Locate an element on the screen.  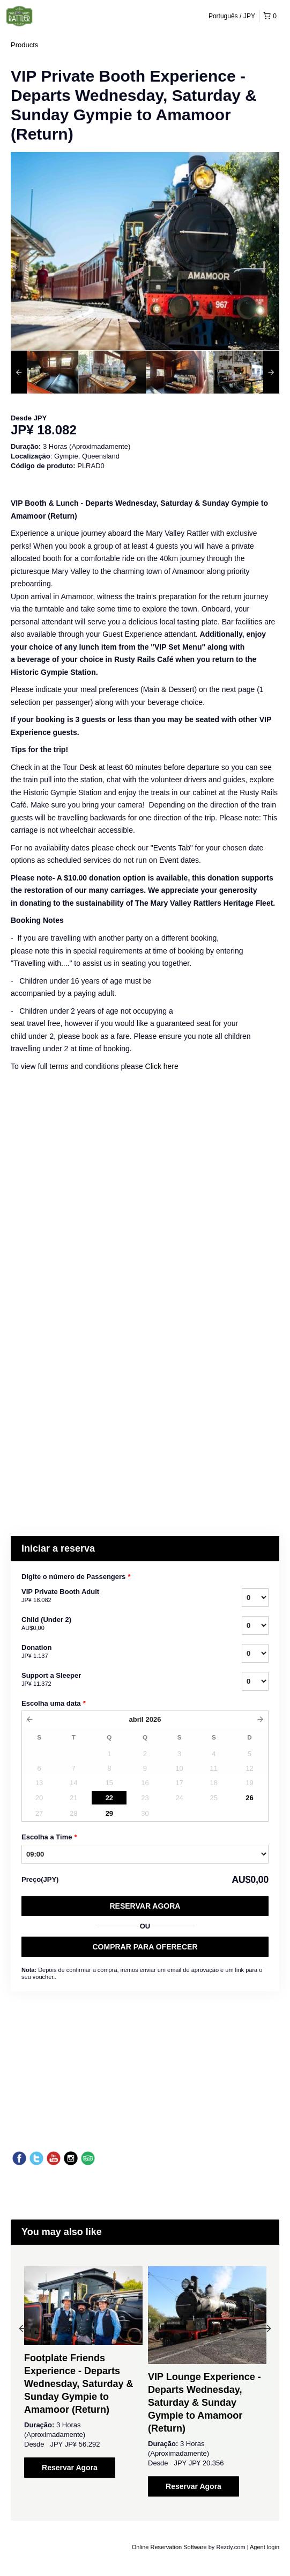
[option] is located at coordinates (44, 372).